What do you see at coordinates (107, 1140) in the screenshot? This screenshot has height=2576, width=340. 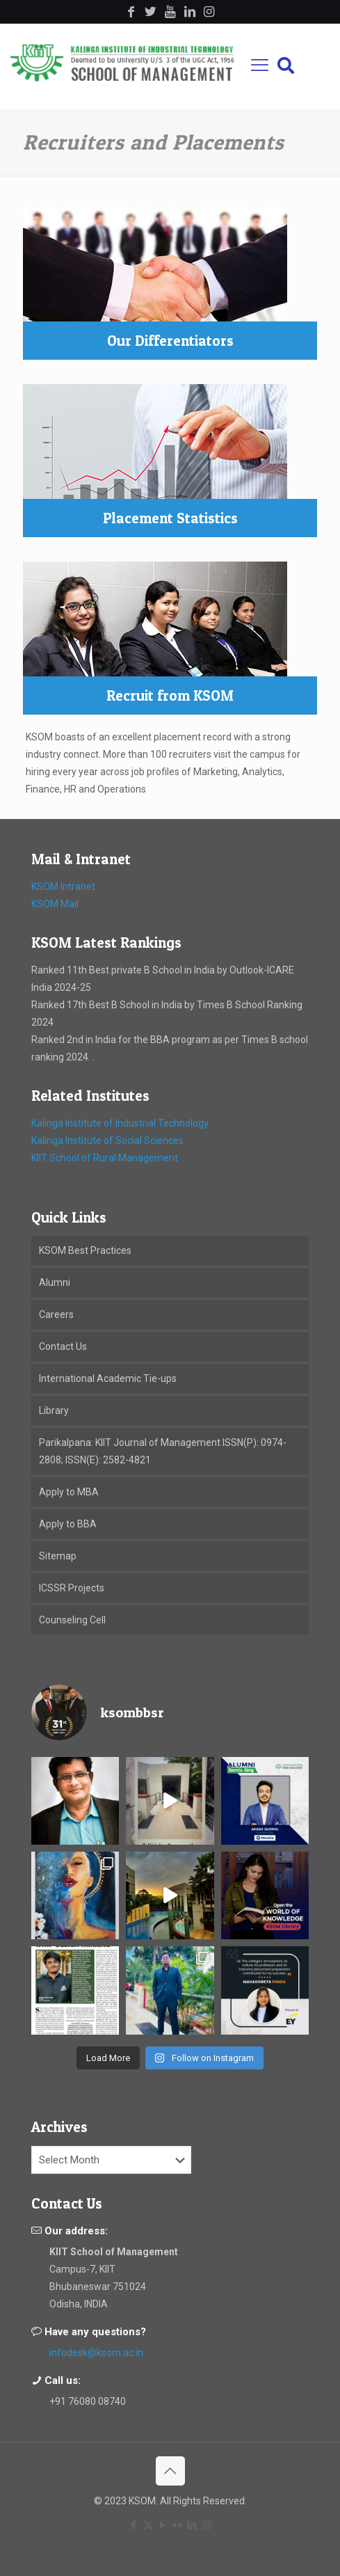 I see `Kalinga Institute of Social Sciences` at bounding box center [107, 1140].